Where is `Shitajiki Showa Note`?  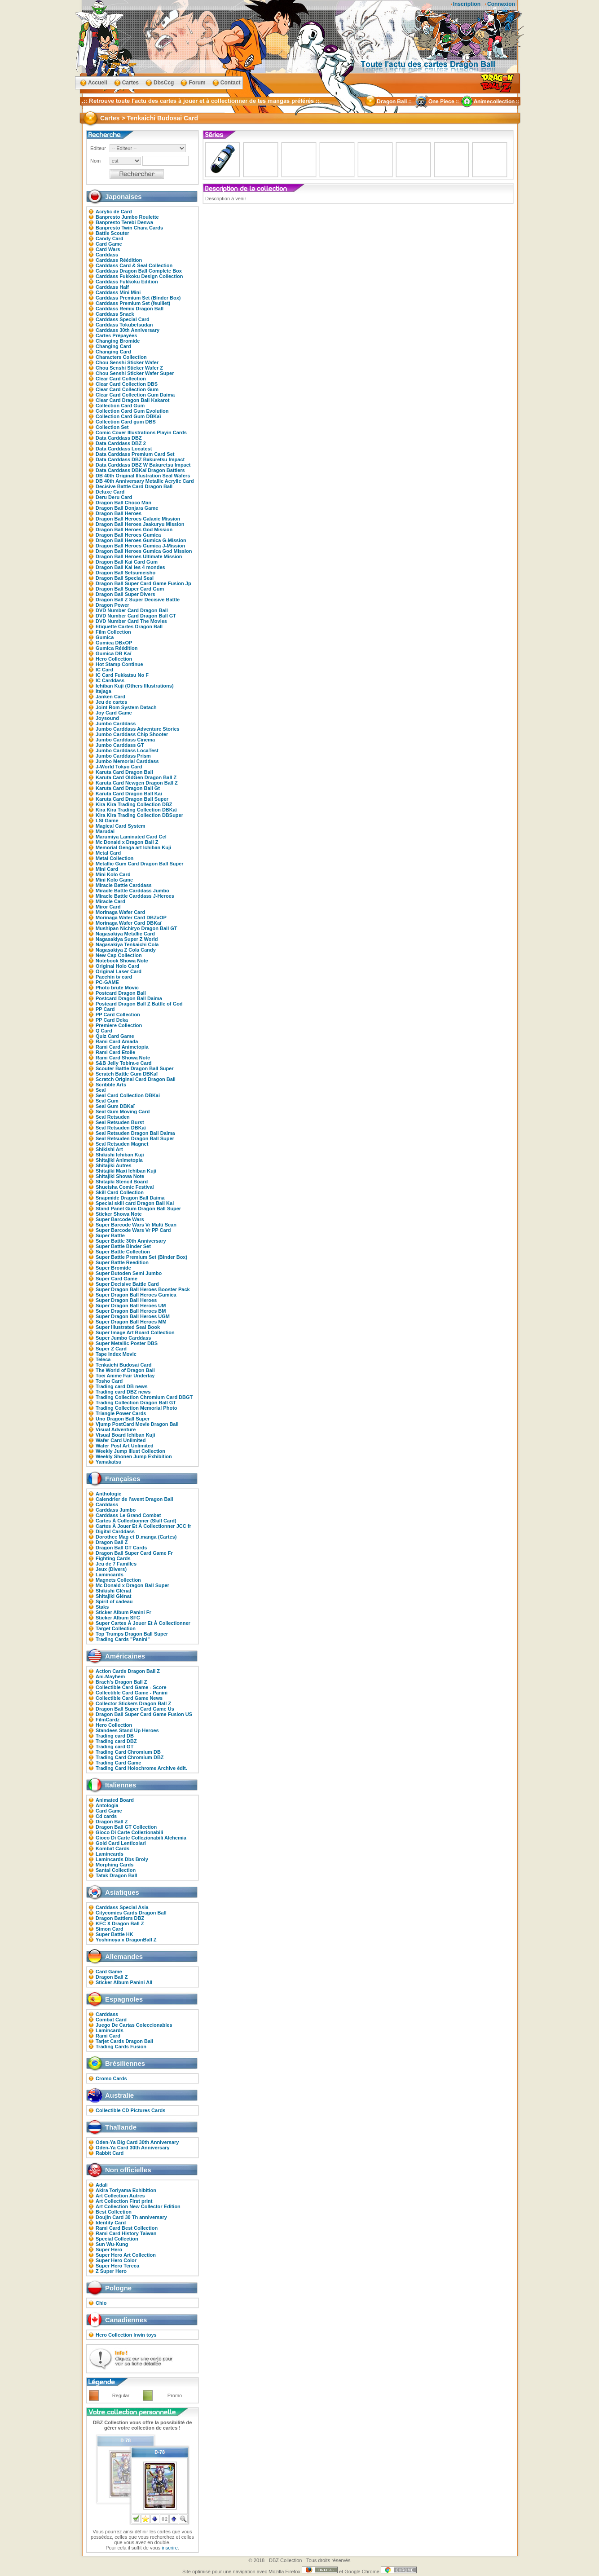
Shitajiki Showa Note is located at coordinates (120, 1176).